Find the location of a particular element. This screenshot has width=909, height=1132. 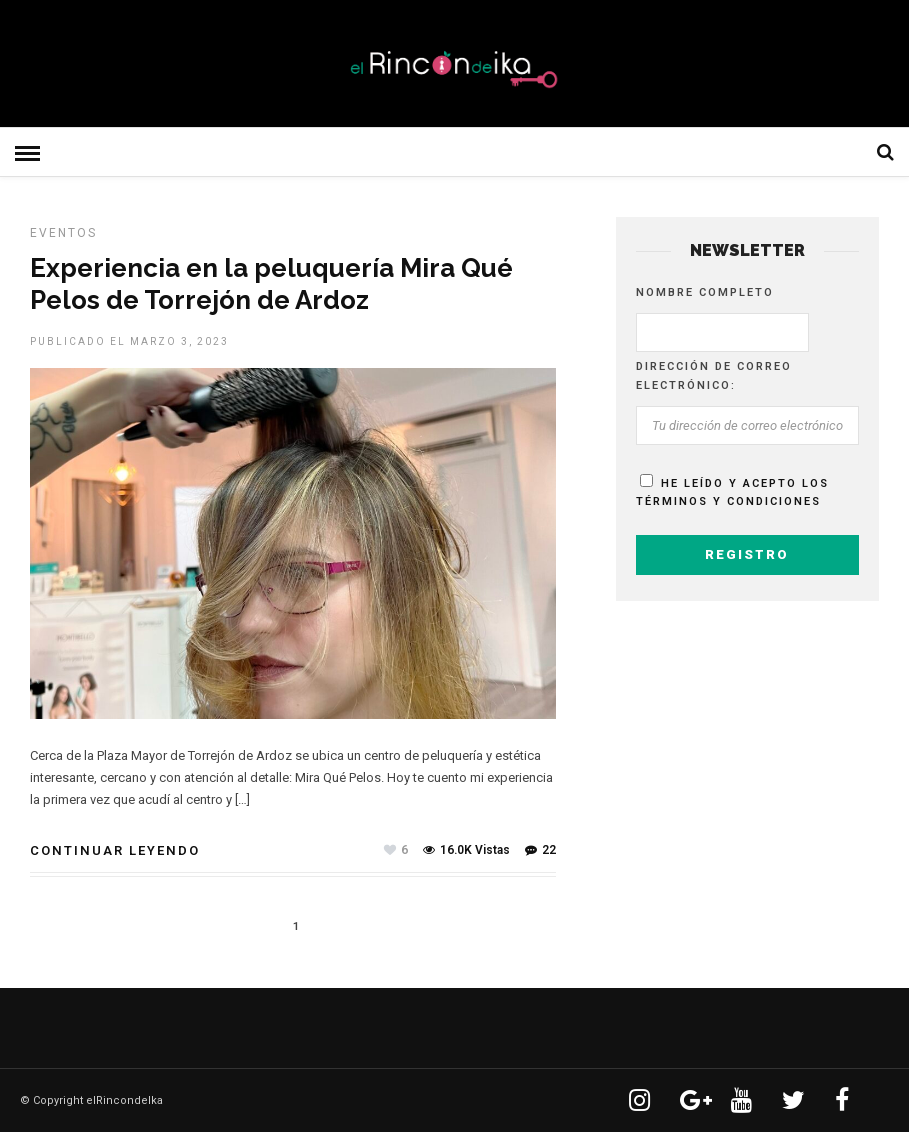

Dirección de correo electrónico: is located at coordinates (714, 376).